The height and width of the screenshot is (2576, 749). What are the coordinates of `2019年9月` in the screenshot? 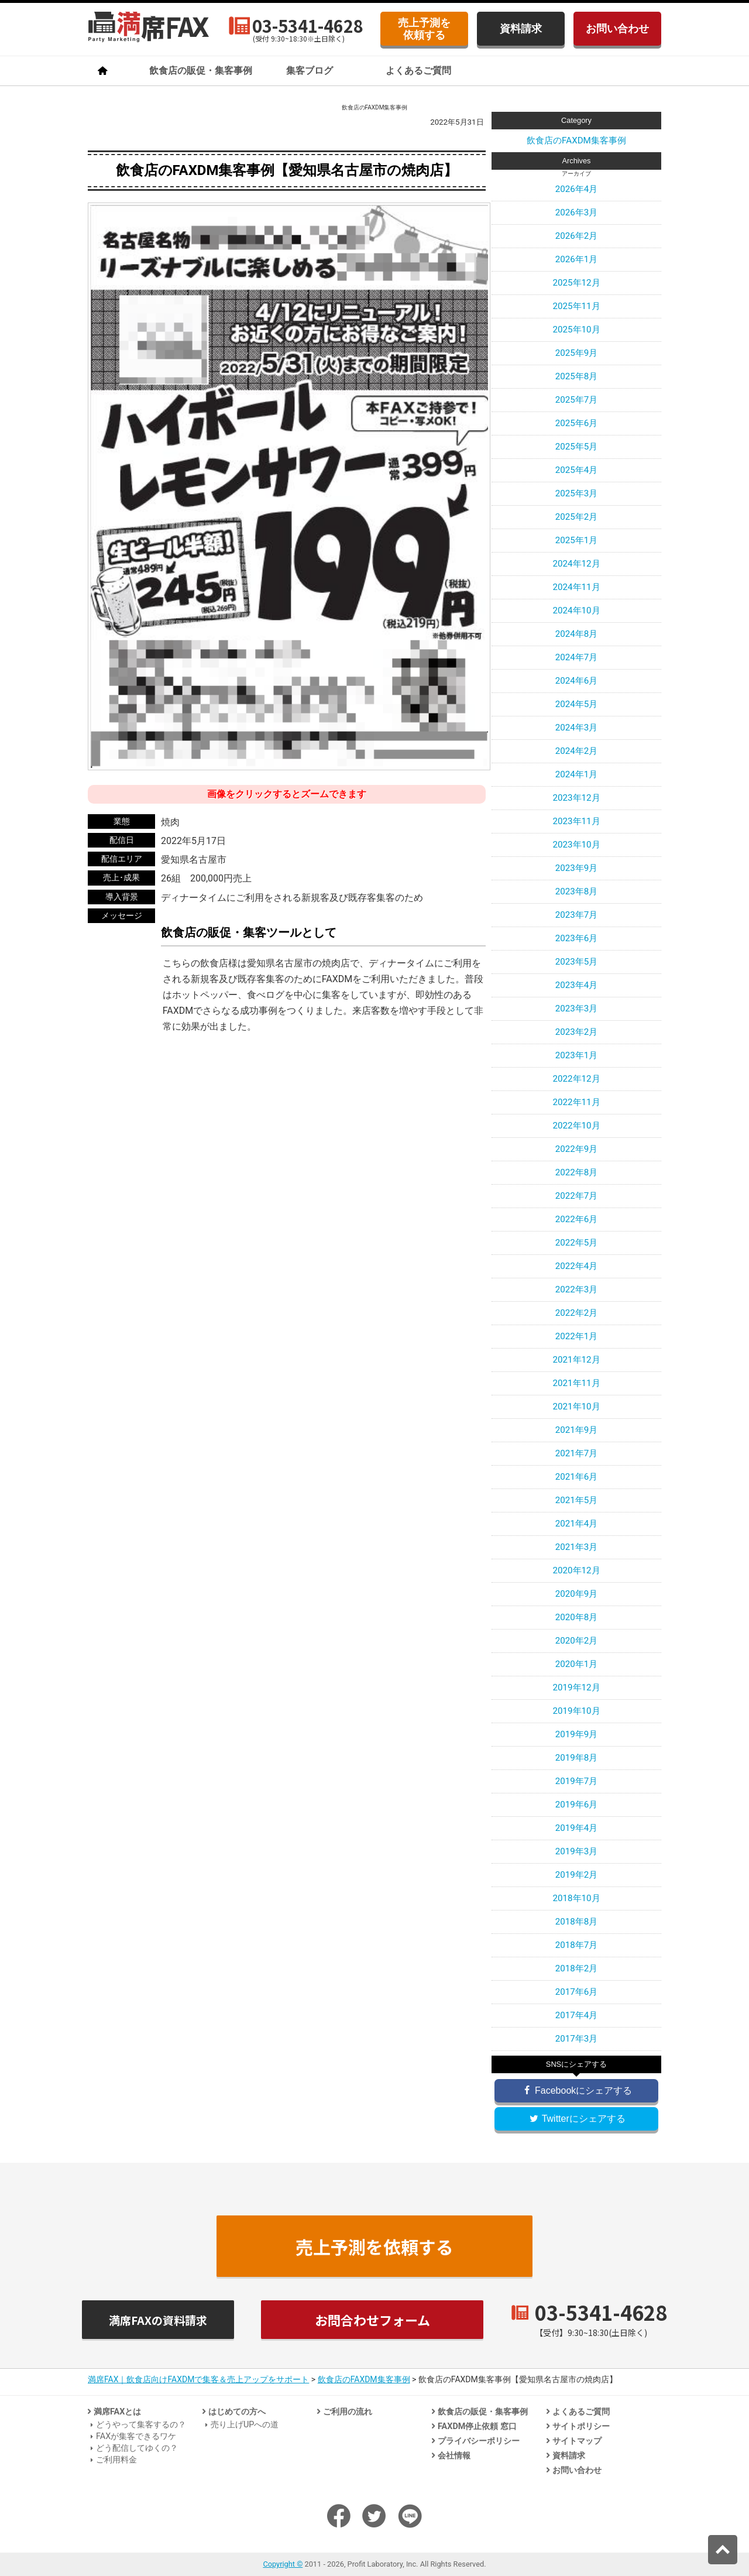 It's located at (576, 1734).